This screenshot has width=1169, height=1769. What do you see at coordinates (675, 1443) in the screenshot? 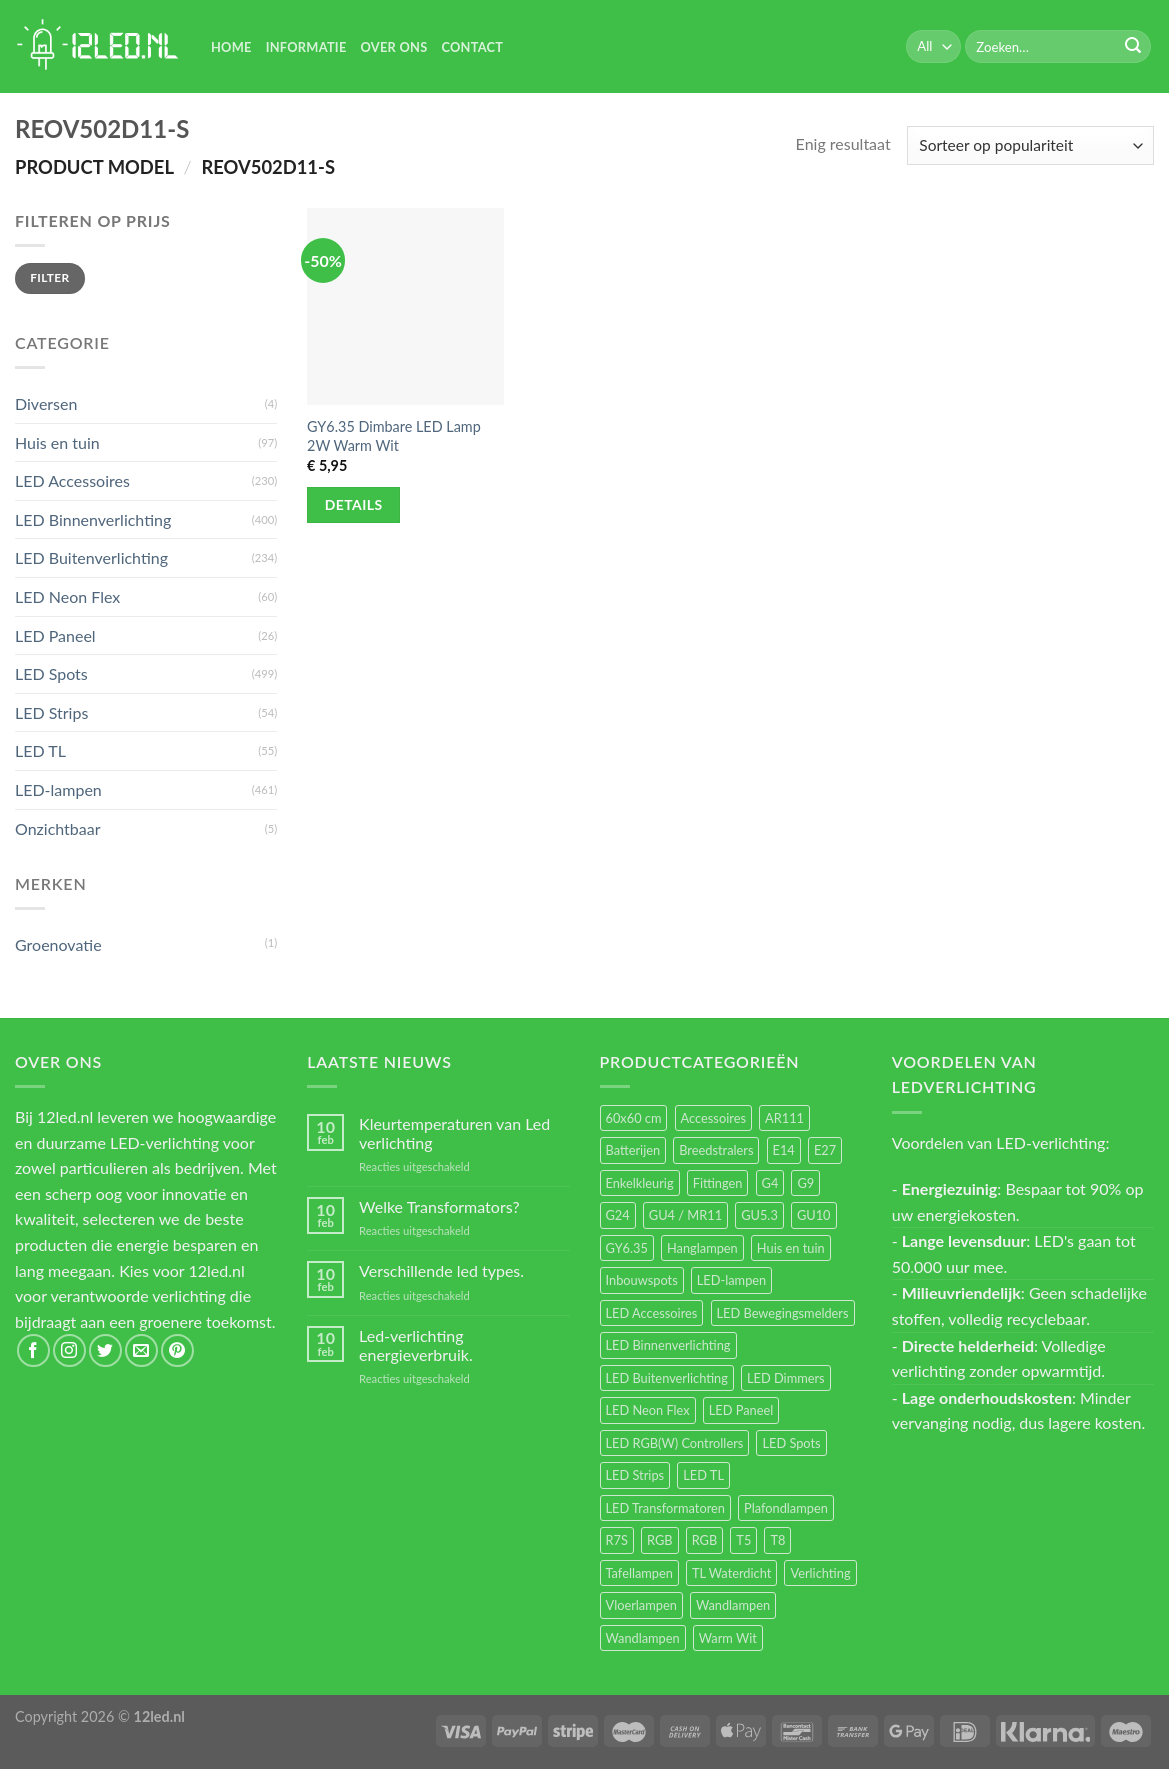
I see `LED RGB(W) Controllers [LED RGB(W) Controllers (16 items)]` at bounding box center [675, 1443].